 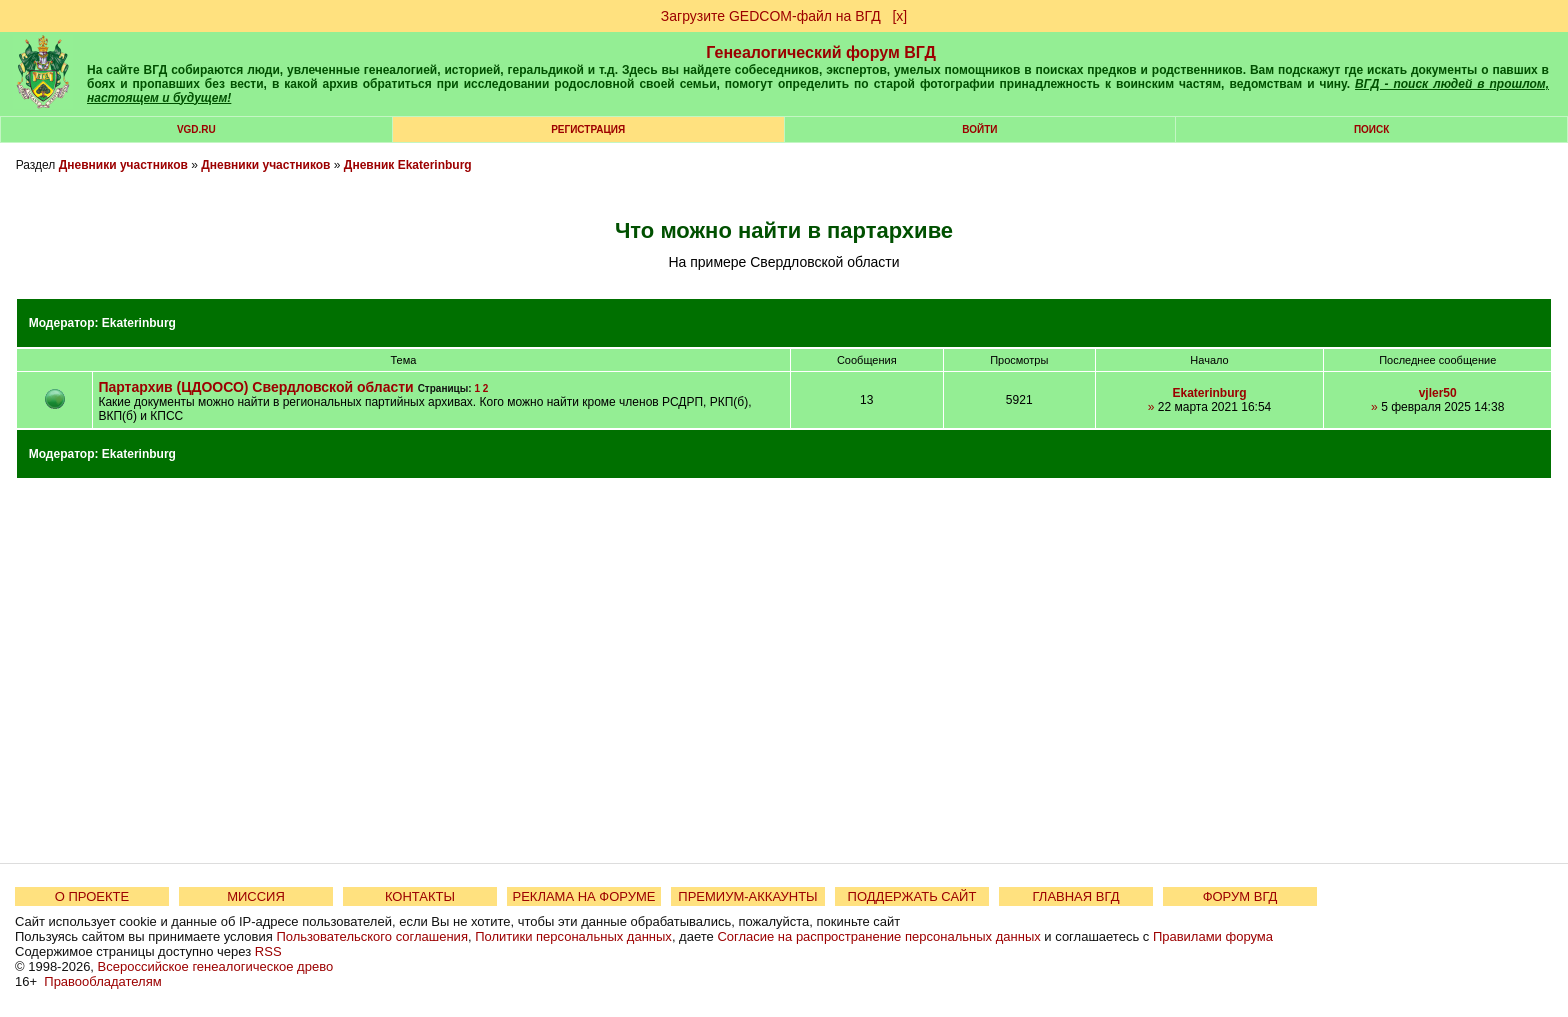 What do you see at coordinates (420, 896) in the screenshot?
I see `КОНТАКТЫ` at bounding box center [420, 896].